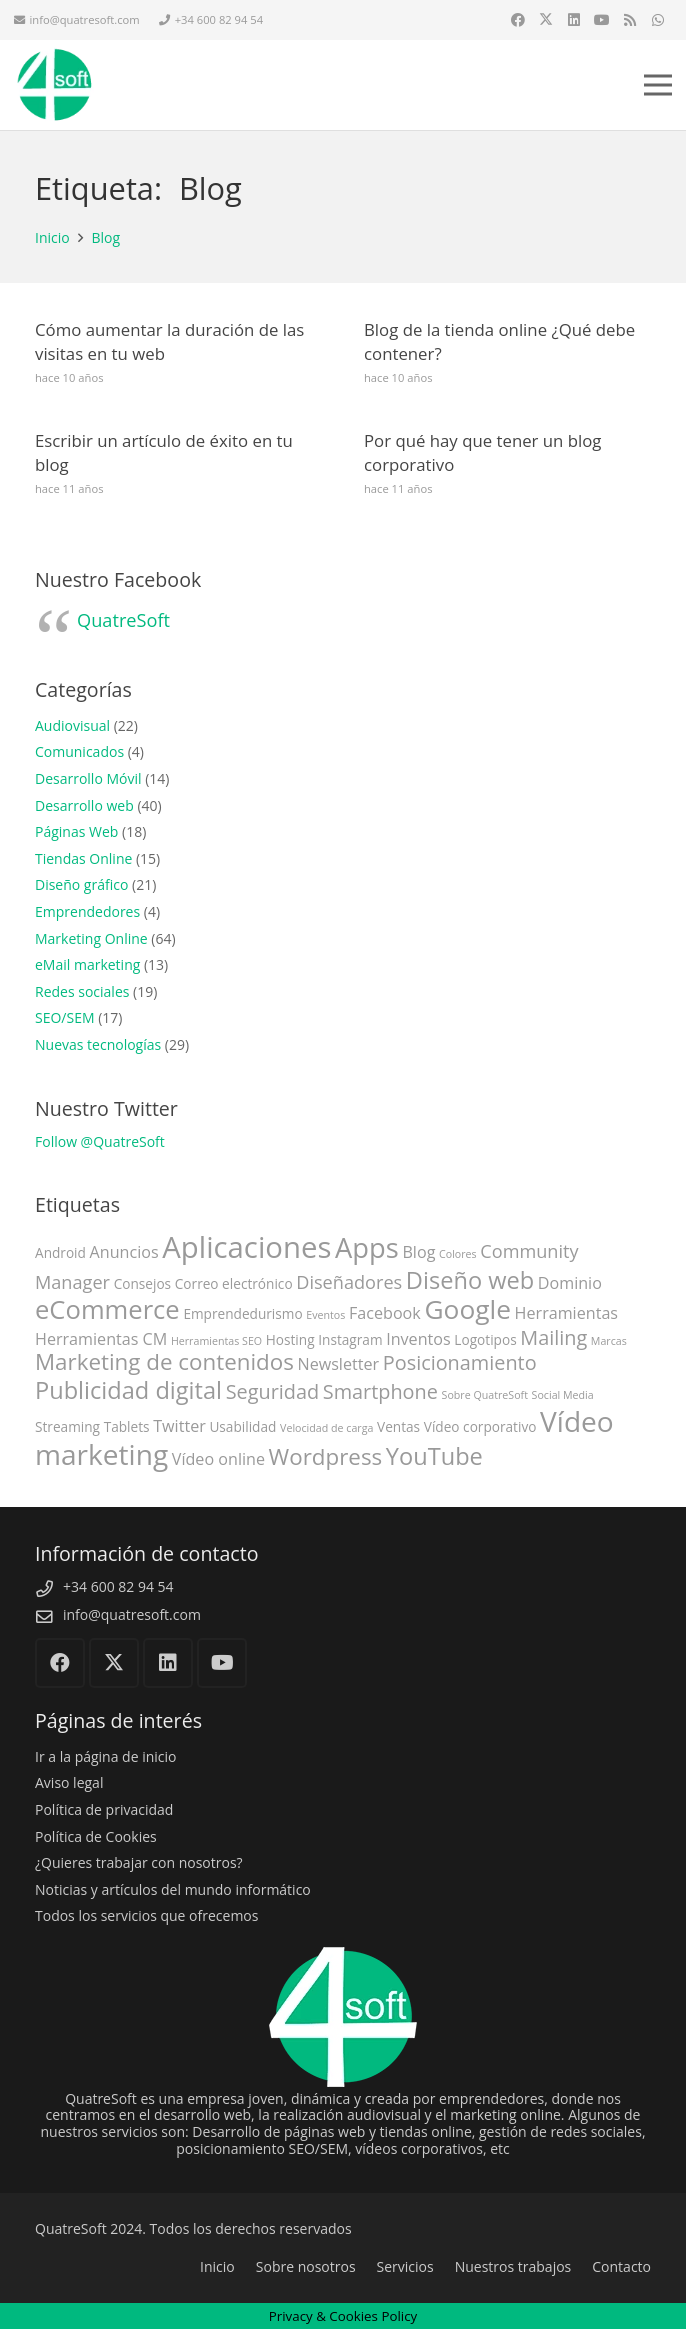 The height and width of the screenshot is (2329, 686). Describe the element at coordinates (485, 1395) in the screenshot. I see `Sobre QuatreSoft [Sobre QuatreSoft (2 elementos)]` at that location.